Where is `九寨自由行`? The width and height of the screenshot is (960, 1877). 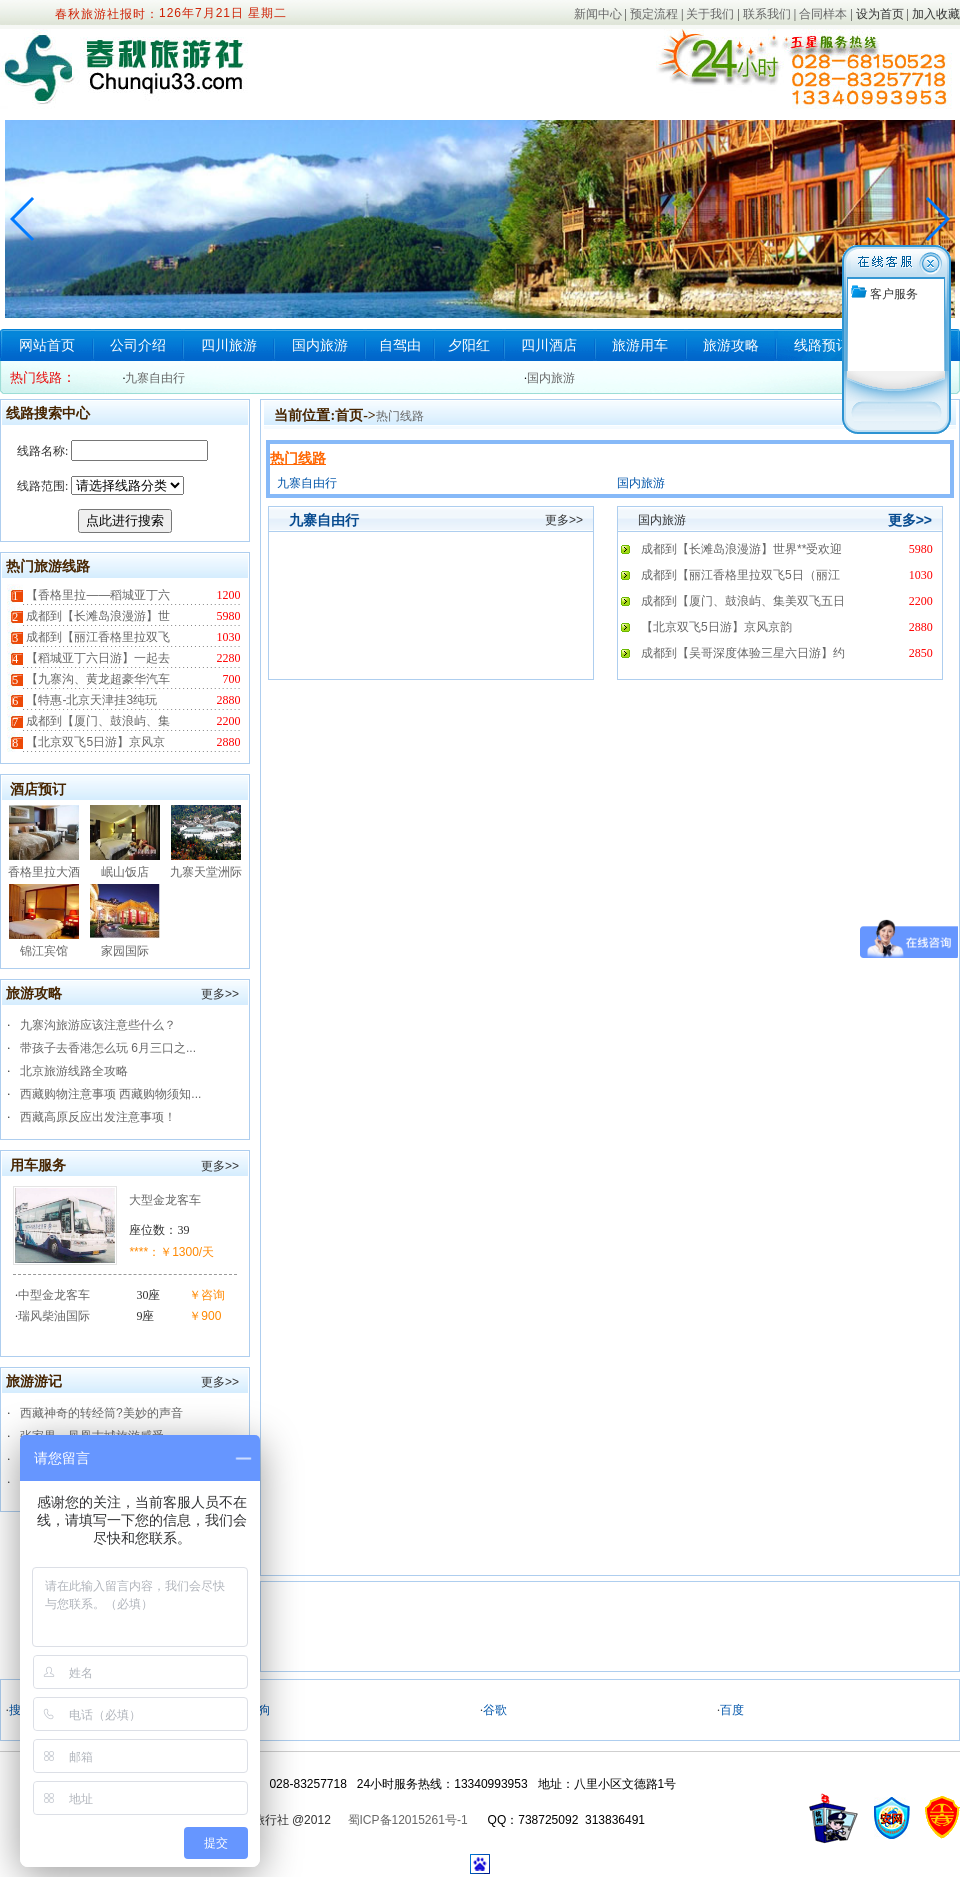 九寨自由行 is located at coordinates (155, 378).